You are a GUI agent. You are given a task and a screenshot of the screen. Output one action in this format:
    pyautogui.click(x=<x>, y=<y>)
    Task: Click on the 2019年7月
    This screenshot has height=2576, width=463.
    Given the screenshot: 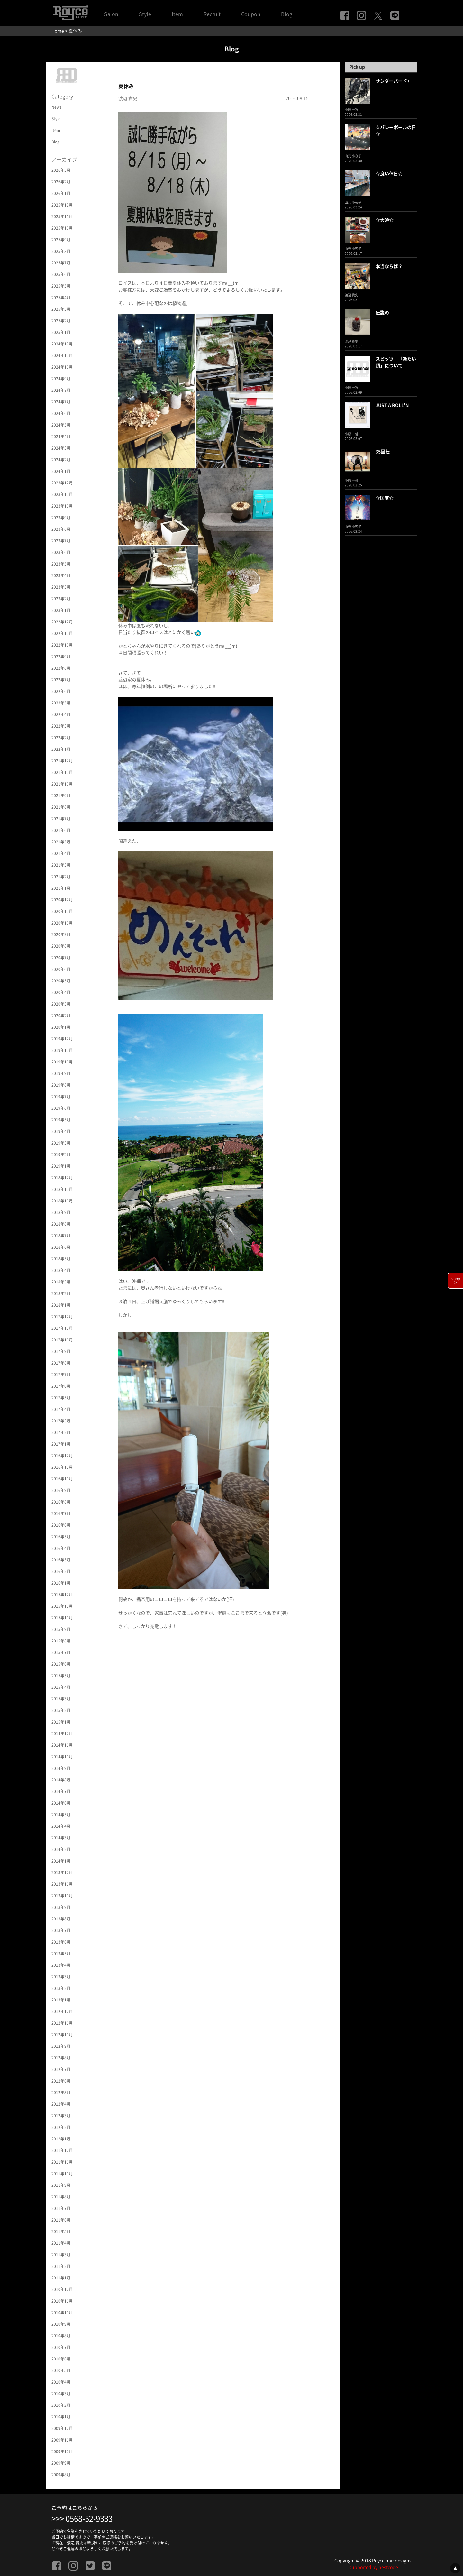 What is the action you would take?
    pyautogui.click(x=60, y=1097)
    